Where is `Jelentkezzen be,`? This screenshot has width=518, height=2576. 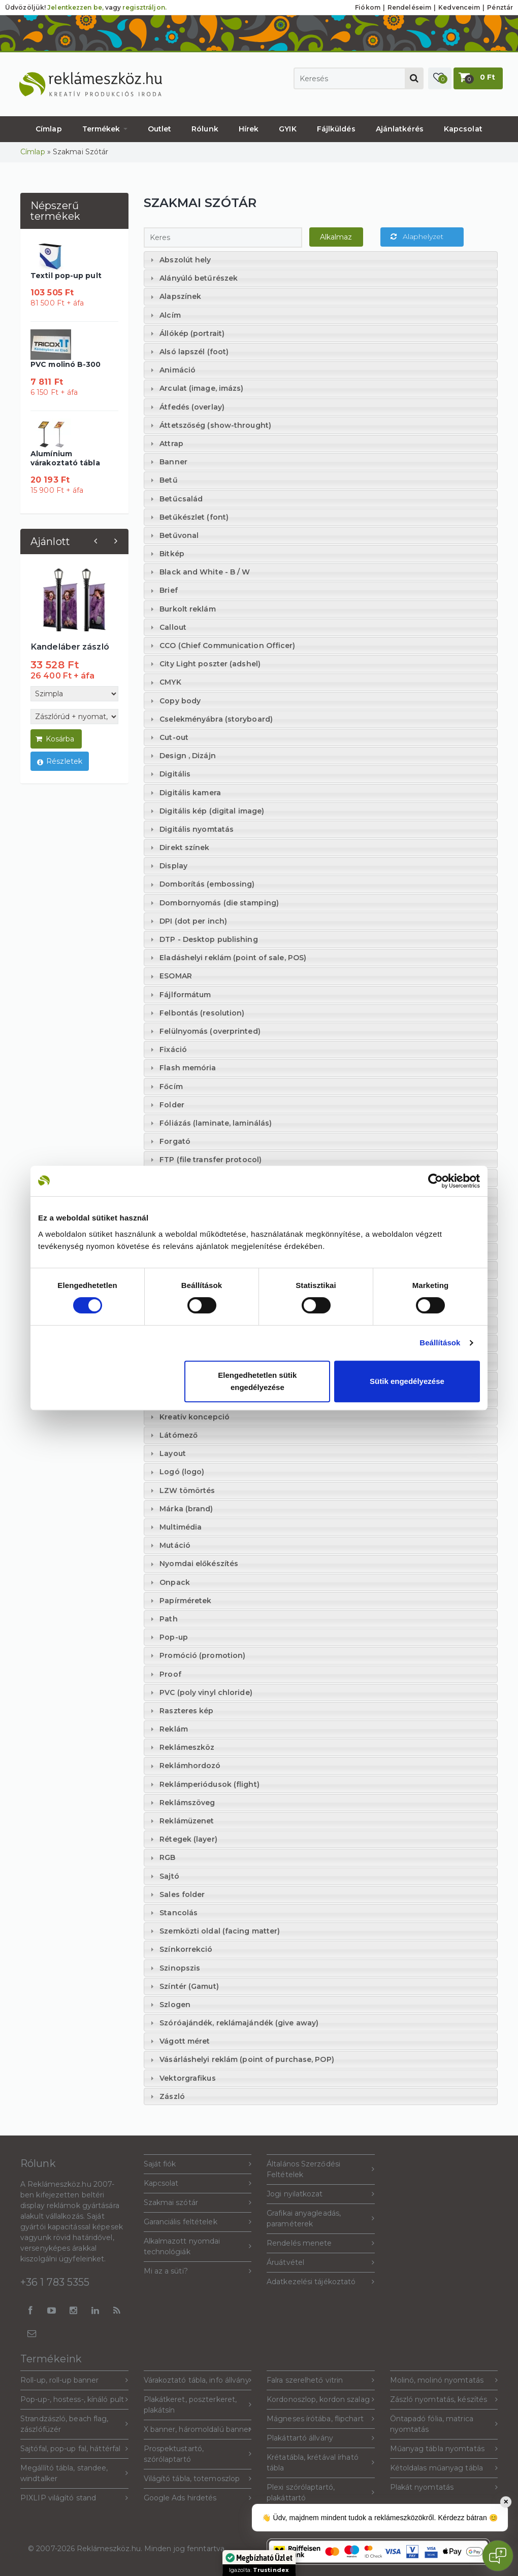
Jelentkezzen be, is located at coordinates (75, 7).